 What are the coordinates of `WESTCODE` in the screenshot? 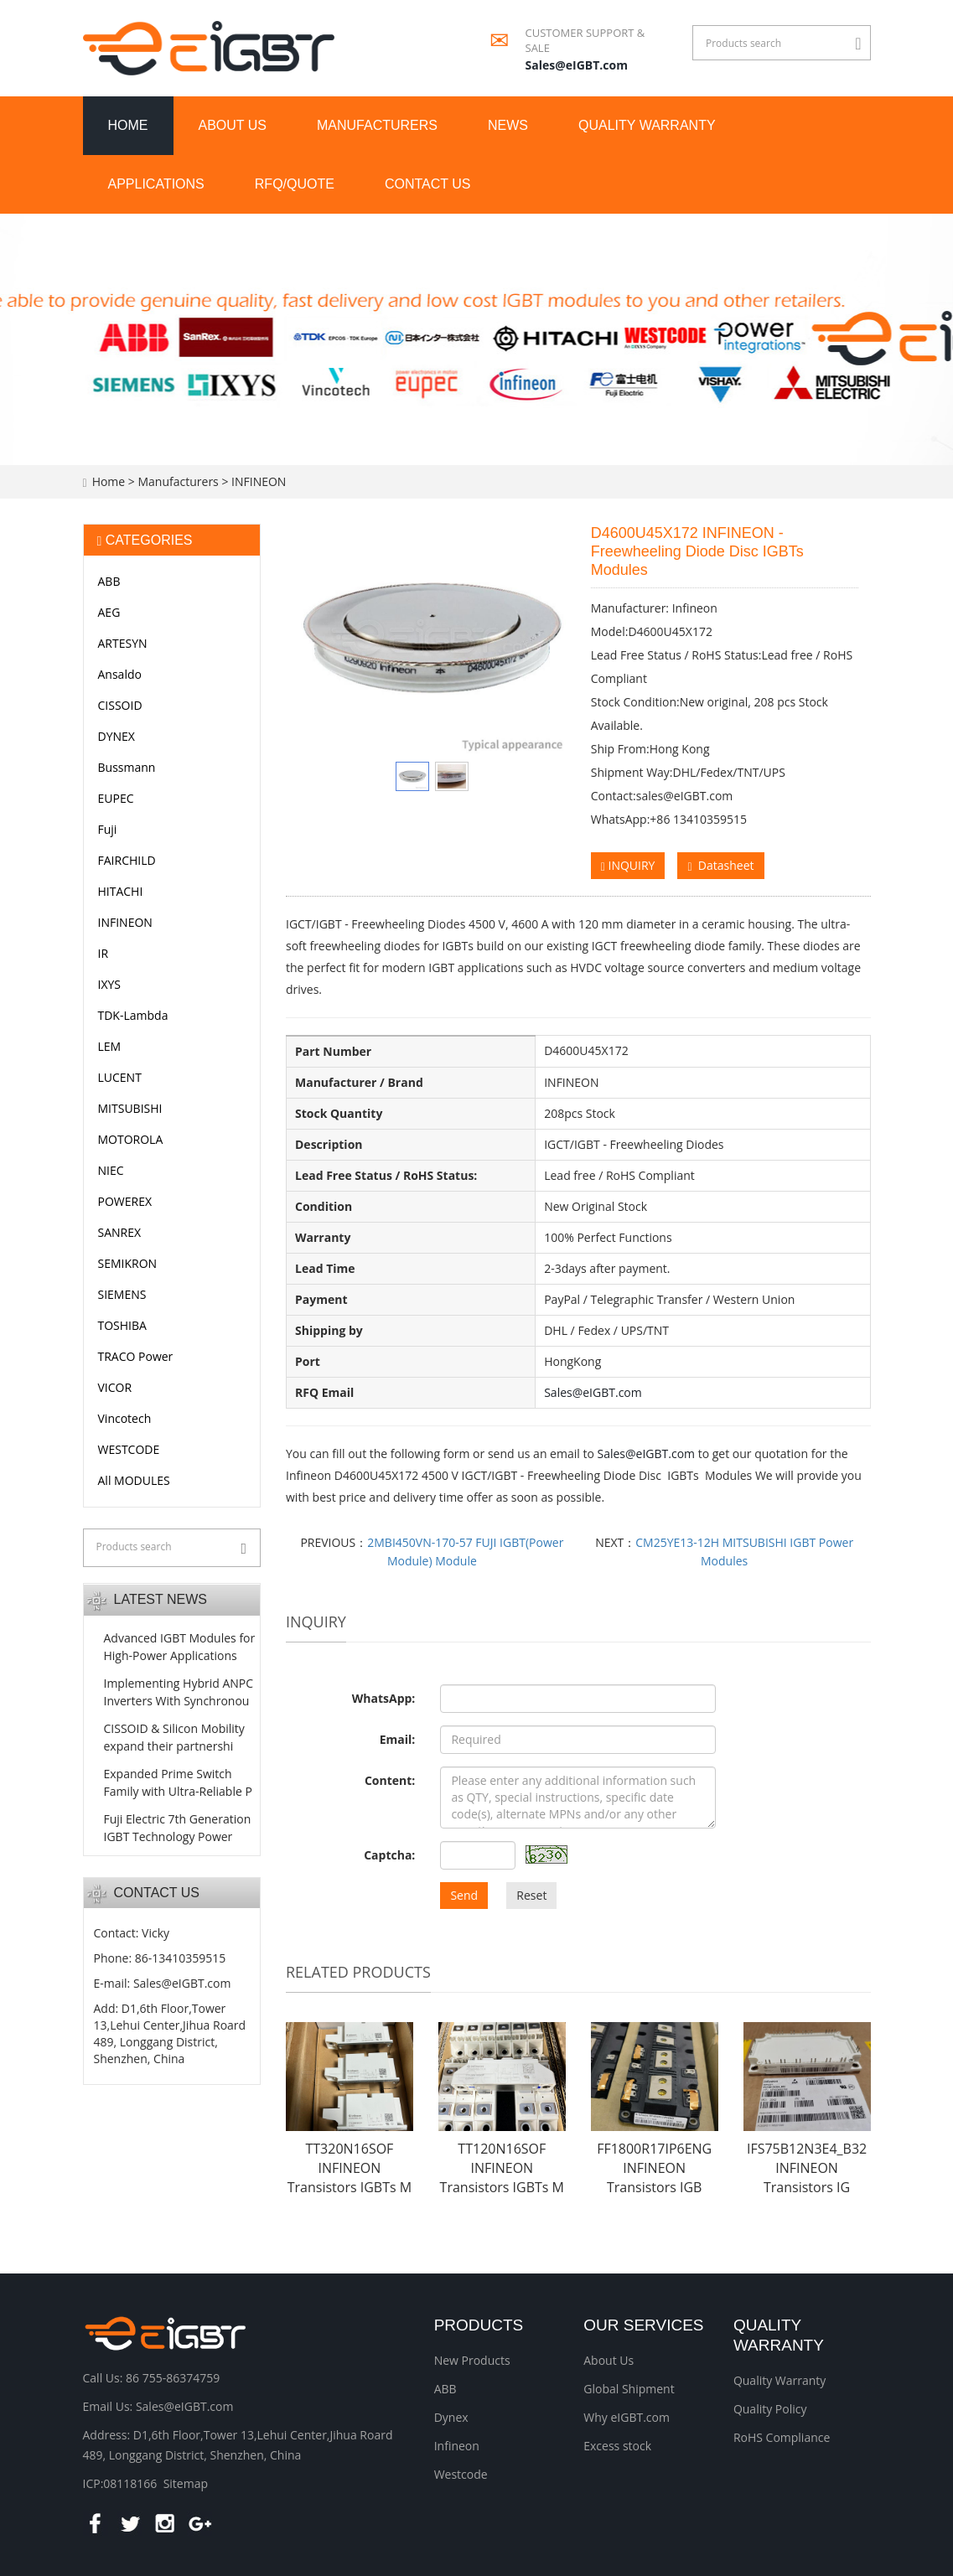 It's located at (129, 1449).